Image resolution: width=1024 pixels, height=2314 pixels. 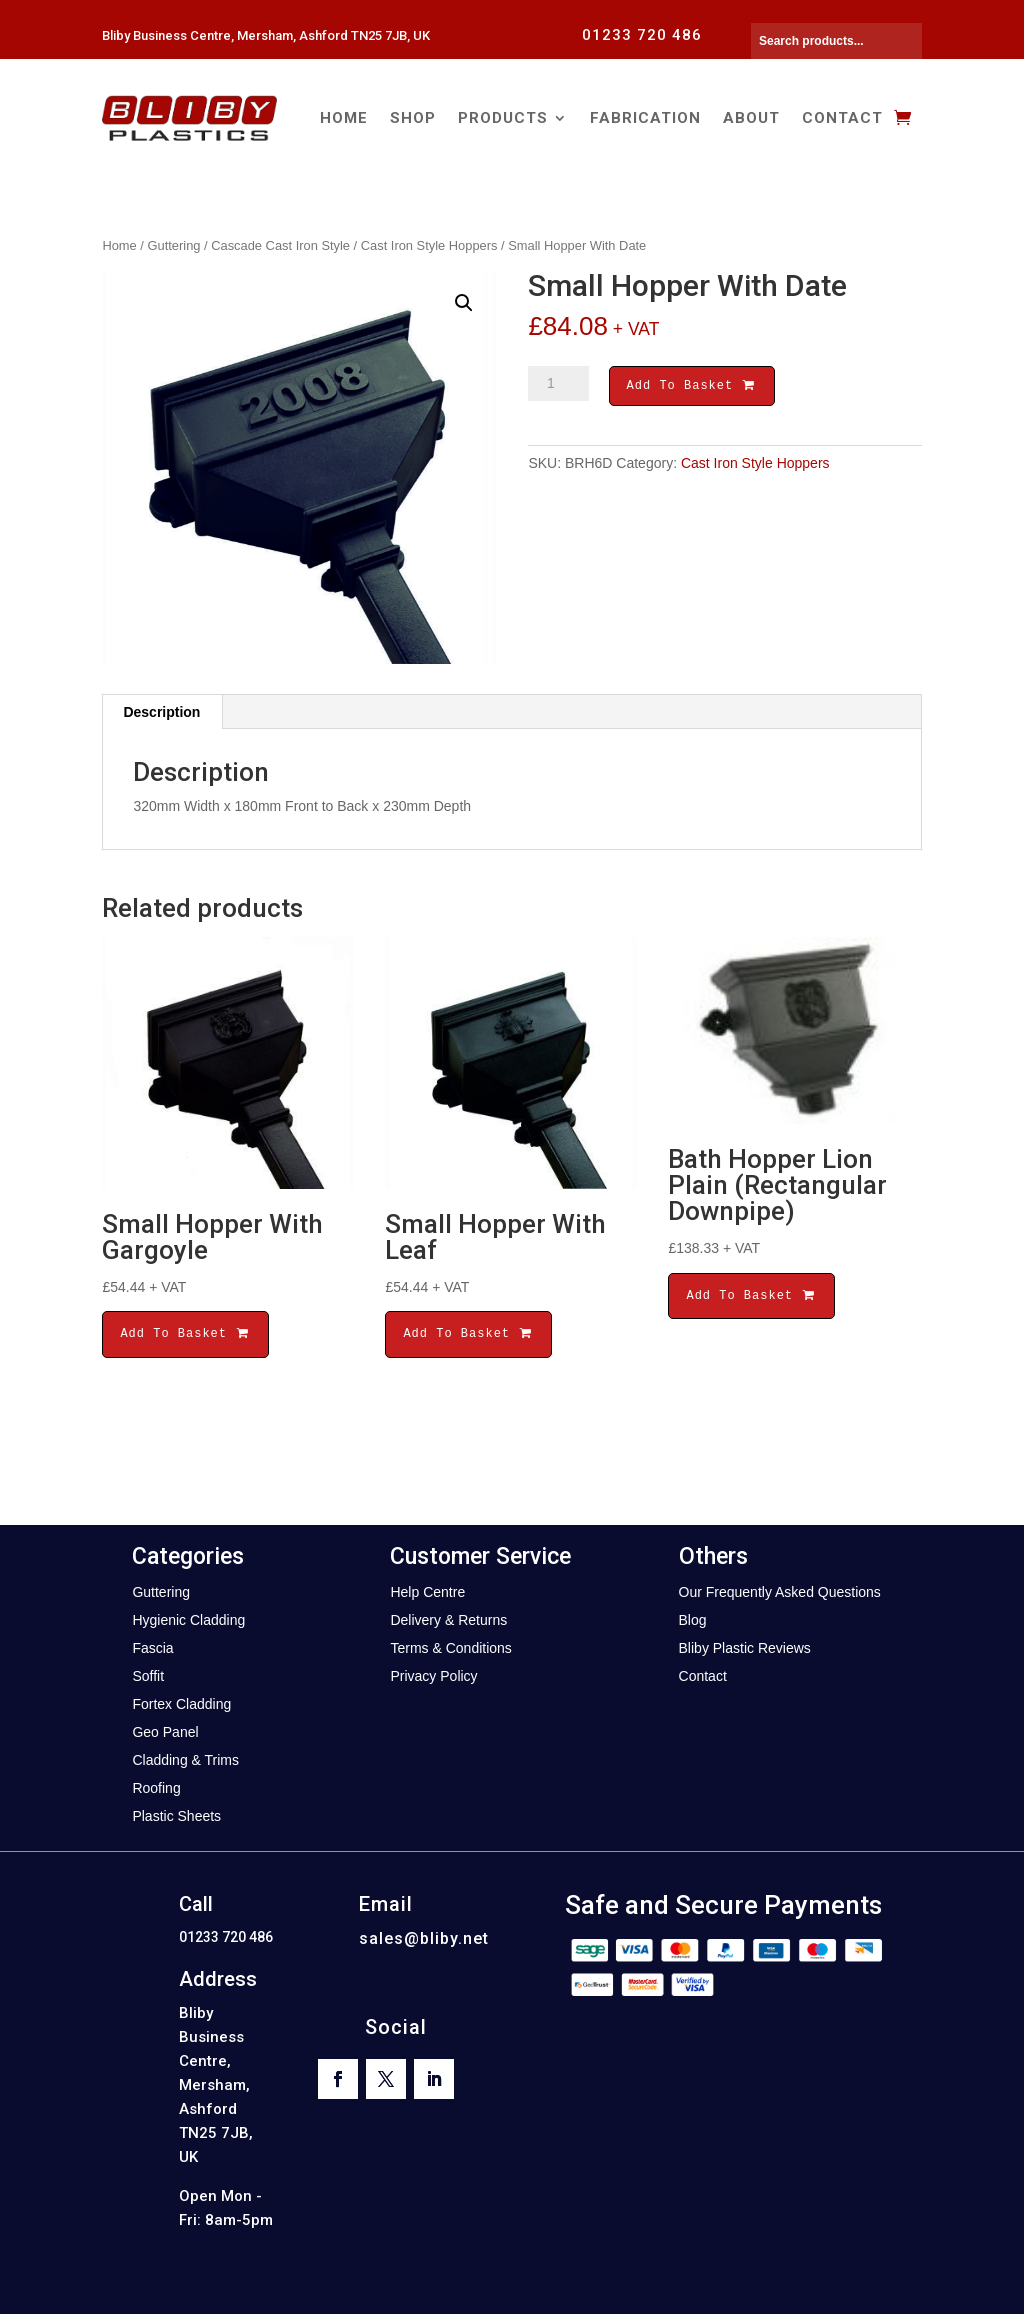 I want to click on About, so click(x=751, y=118).